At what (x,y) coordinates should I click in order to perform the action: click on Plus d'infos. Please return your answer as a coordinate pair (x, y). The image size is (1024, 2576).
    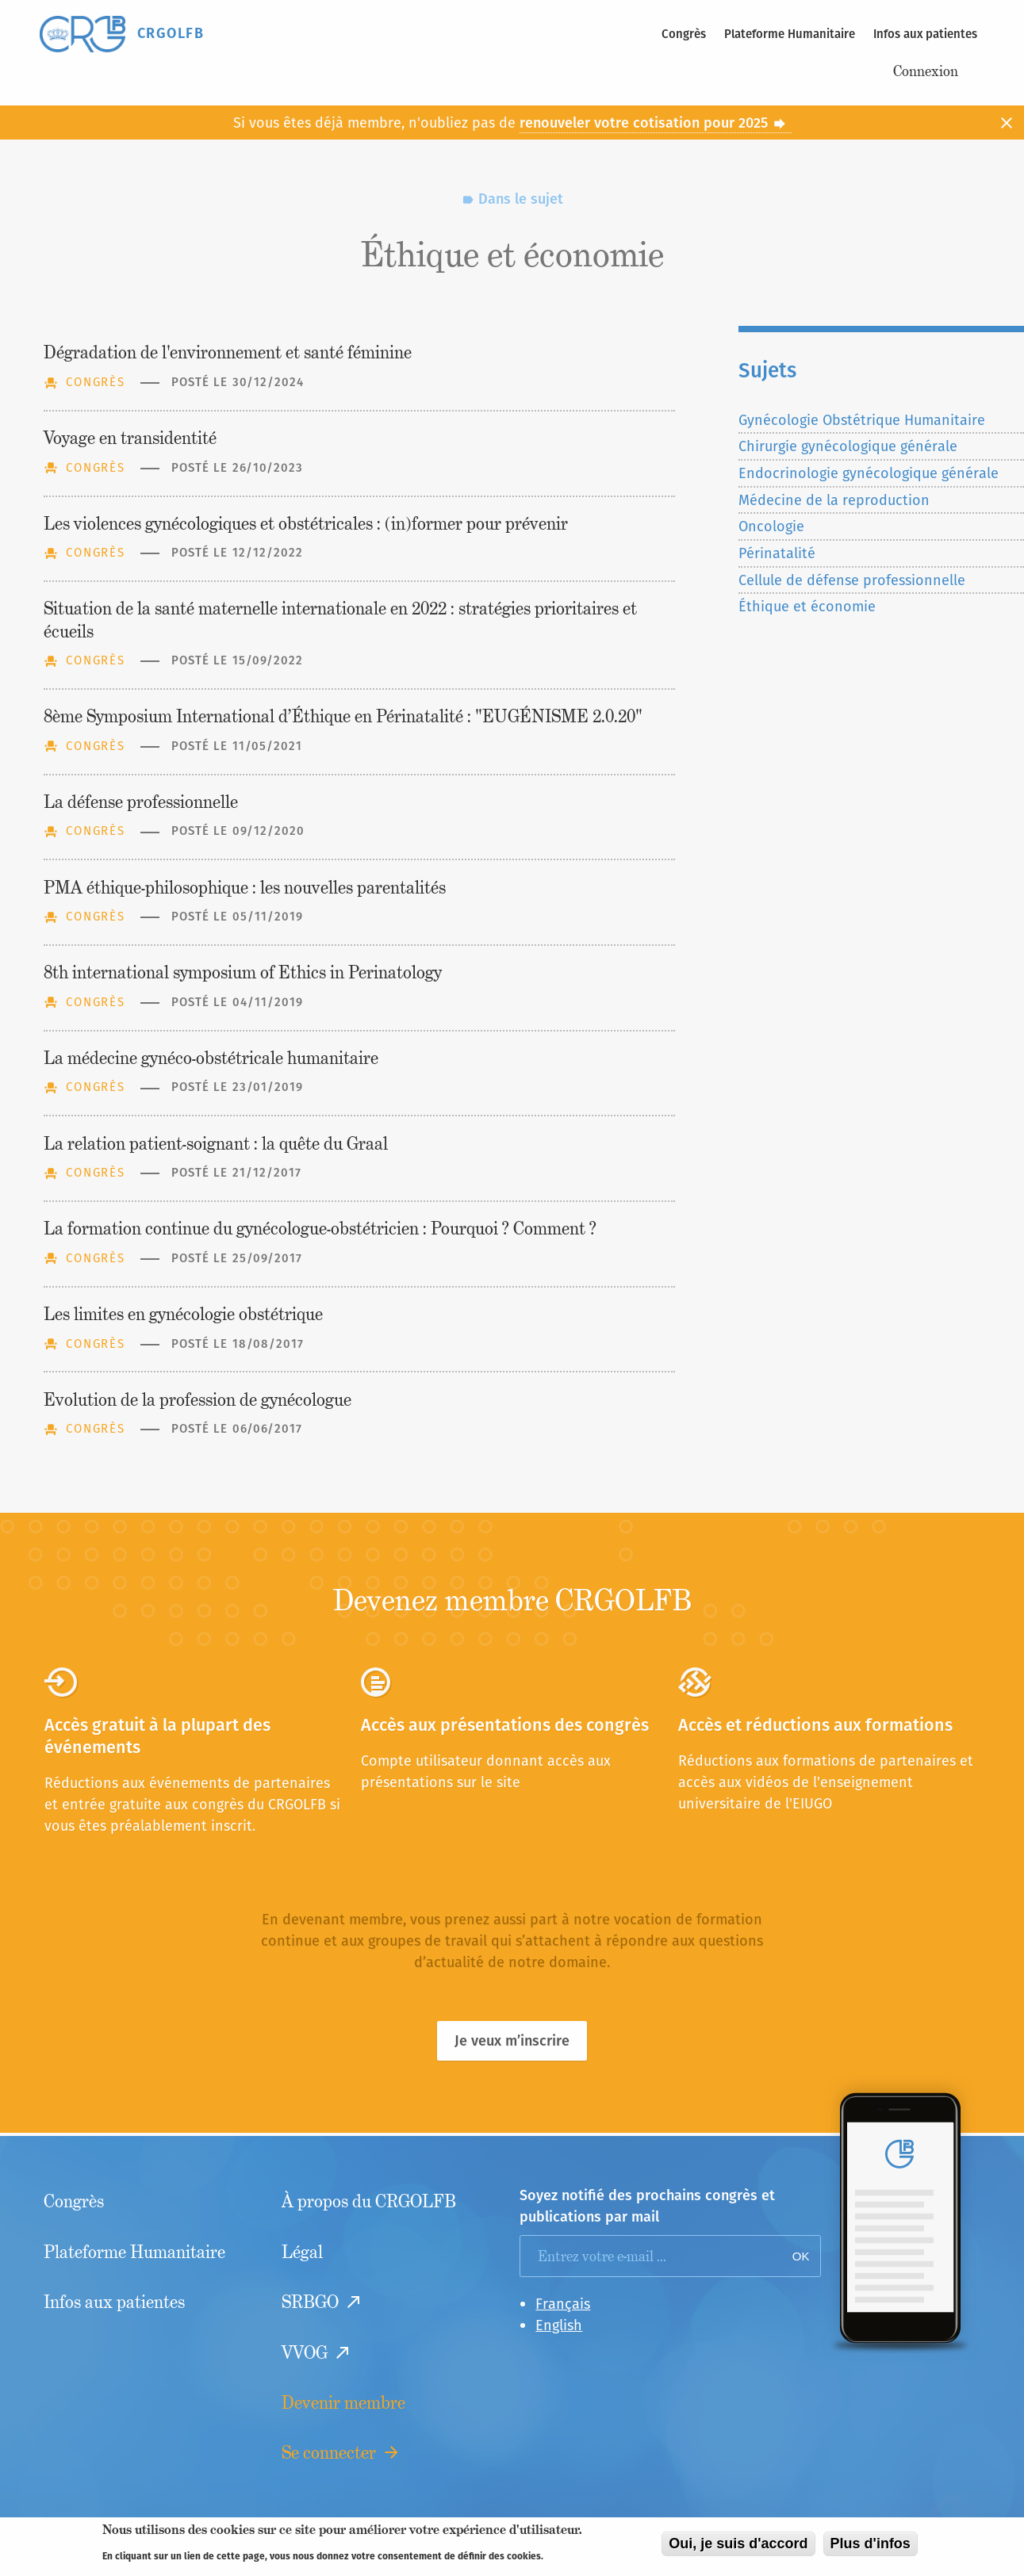
    Looking at the image, I should click on (870, 2548).